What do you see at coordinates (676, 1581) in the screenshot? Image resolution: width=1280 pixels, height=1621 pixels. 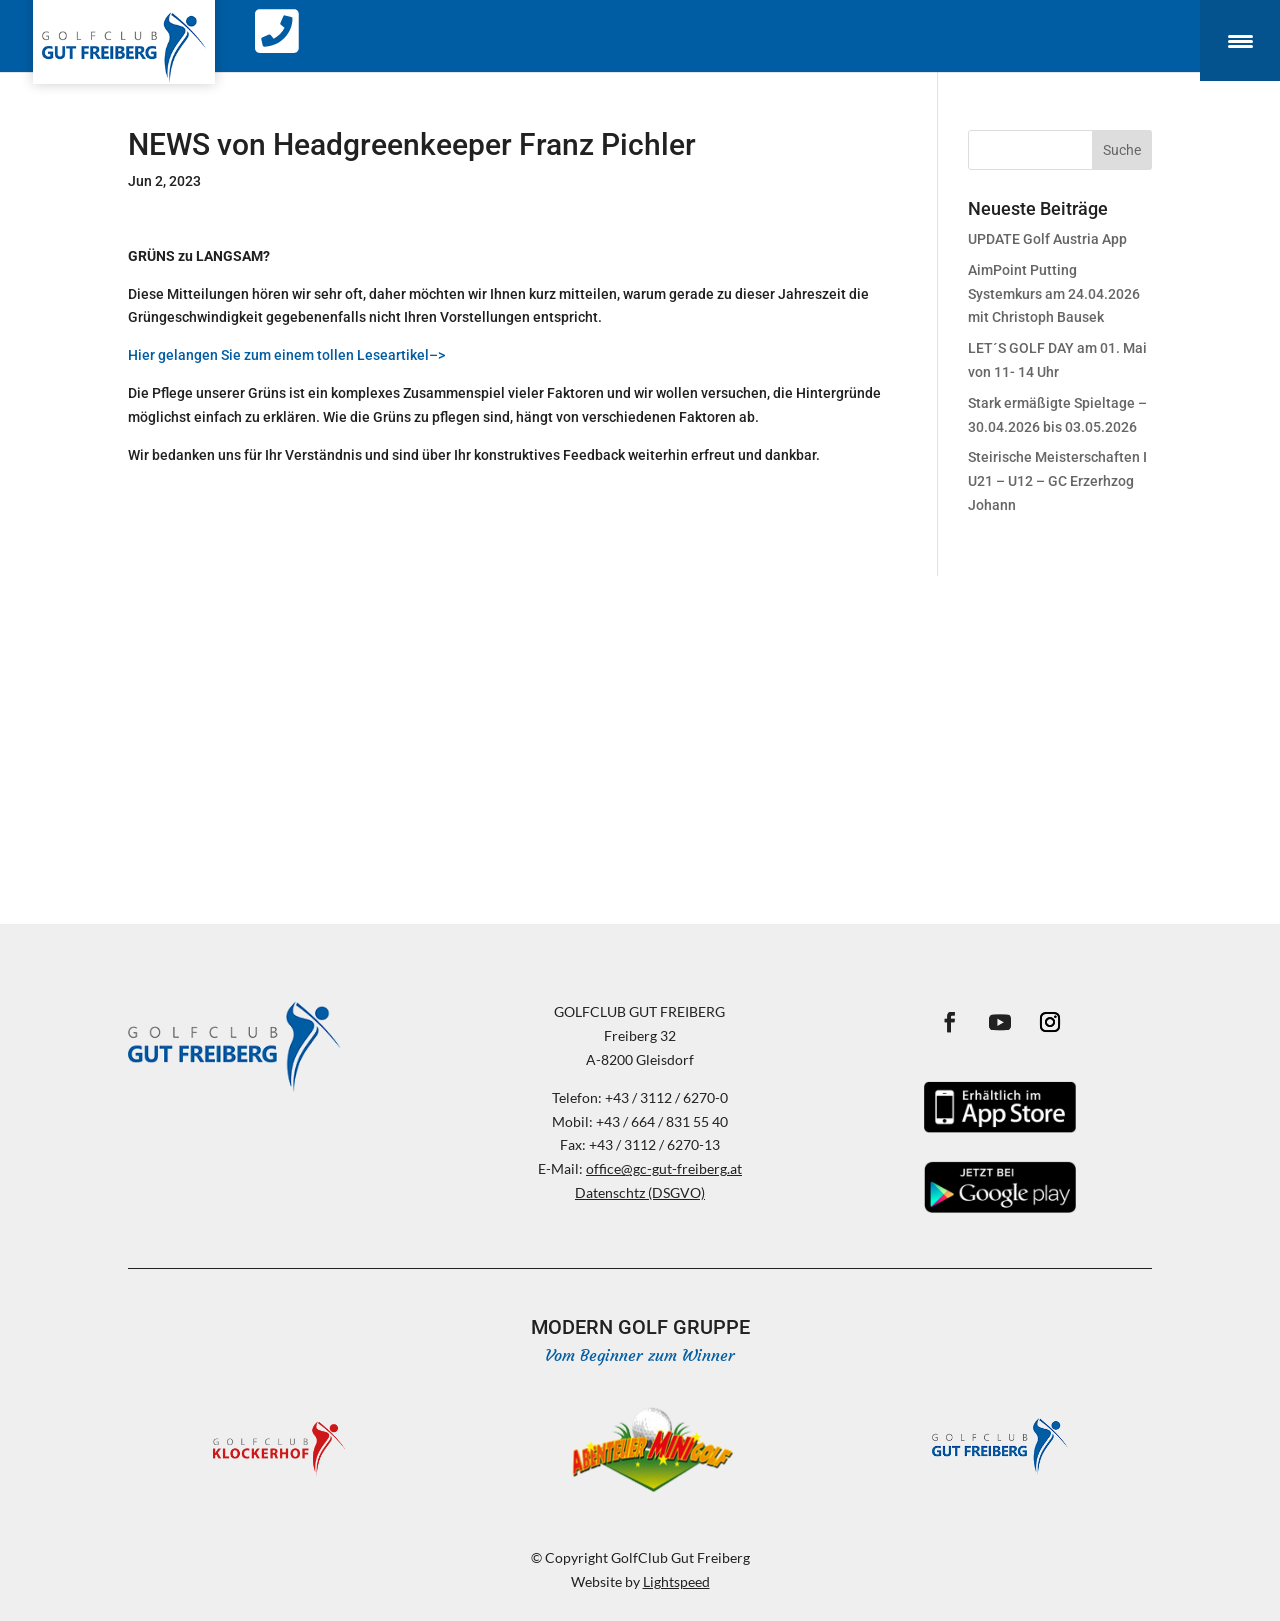 I see `Lightspeed` at bounding box center [676, 1581].